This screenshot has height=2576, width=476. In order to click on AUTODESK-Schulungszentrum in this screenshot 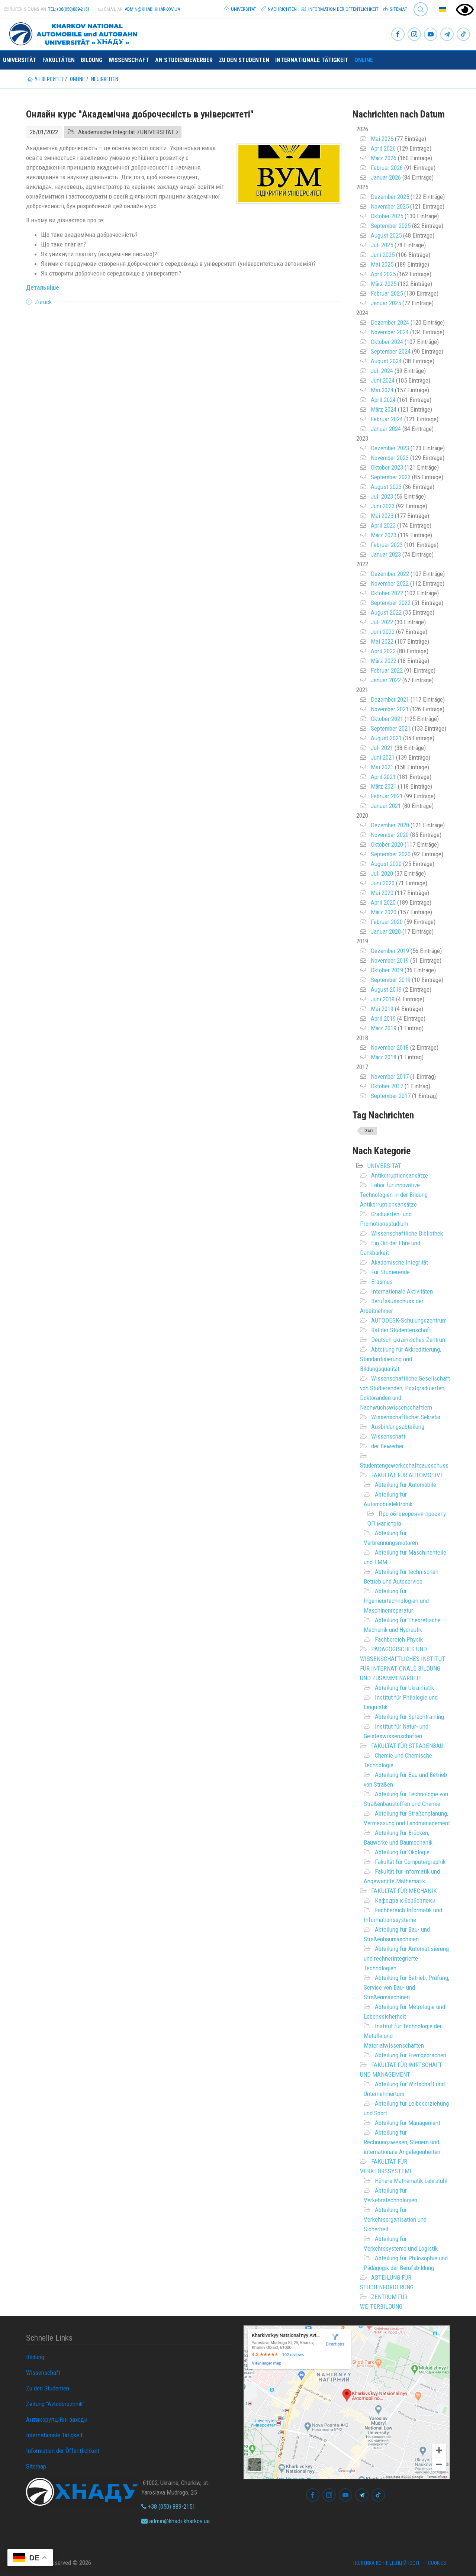, I will do `click(409, 1320)`.